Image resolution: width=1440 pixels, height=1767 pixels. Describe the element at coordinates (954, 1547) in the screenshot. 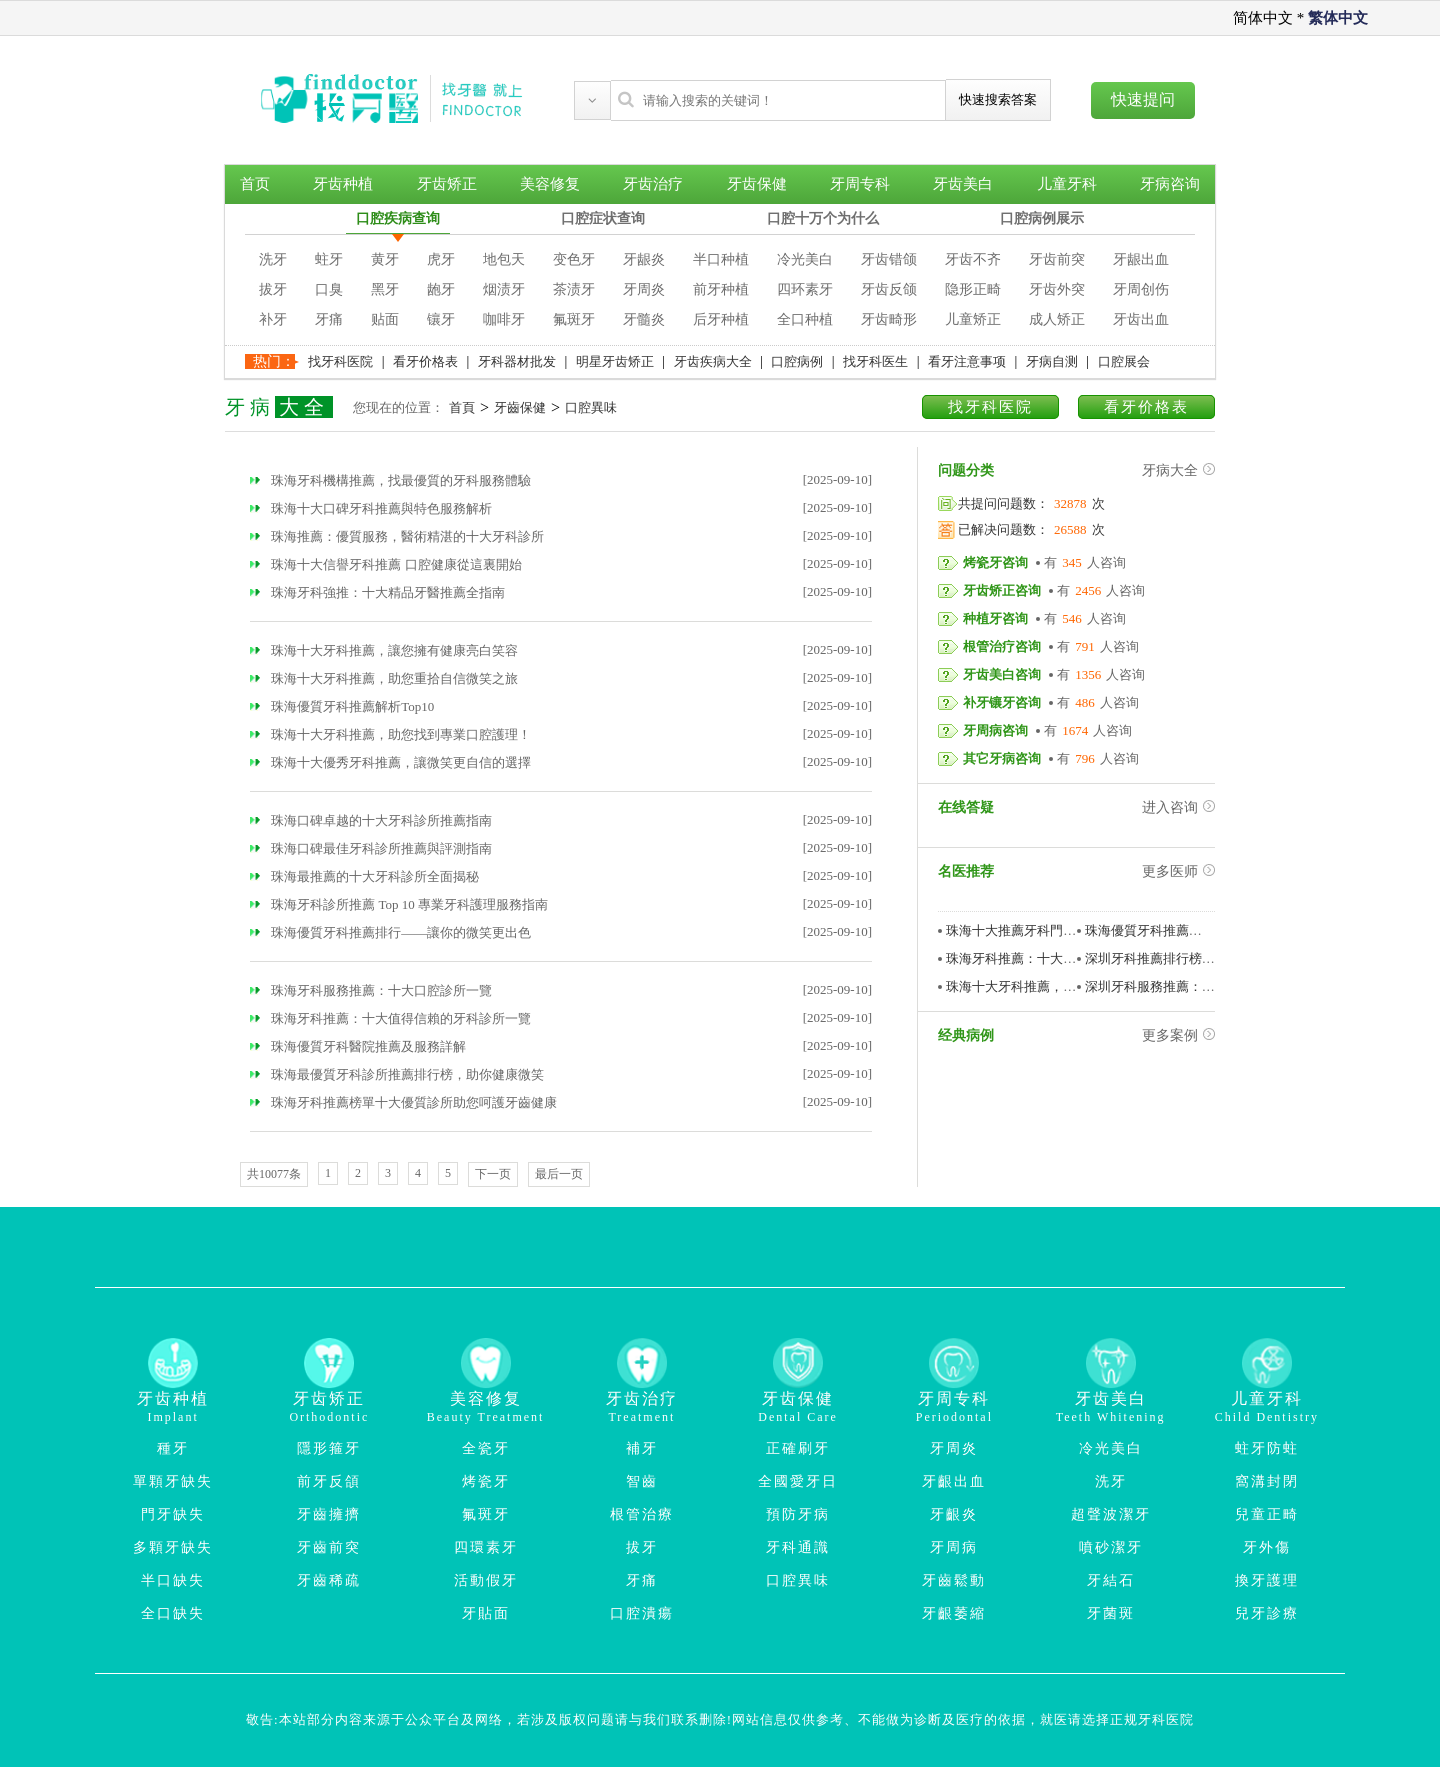

I see `牙周病` at that location.